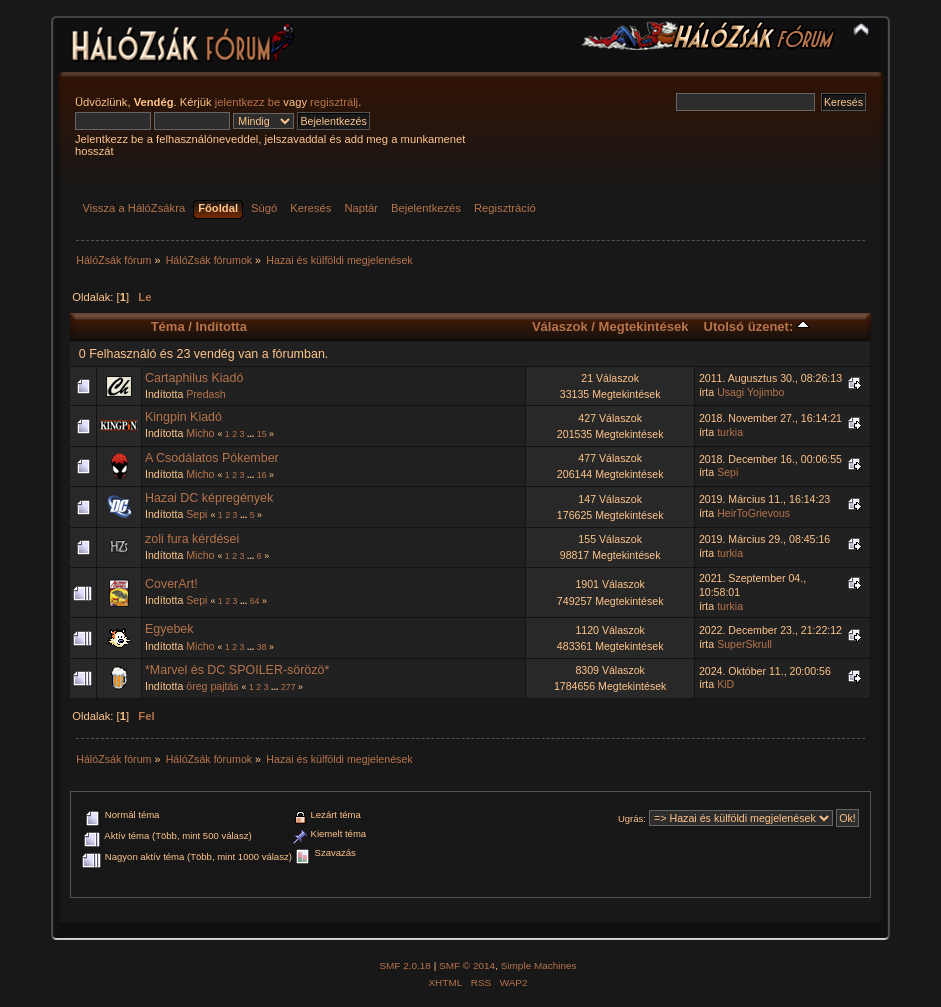  Describe the element at coordinates (221, 326) in the screenshot. I see `Indította` at that location.